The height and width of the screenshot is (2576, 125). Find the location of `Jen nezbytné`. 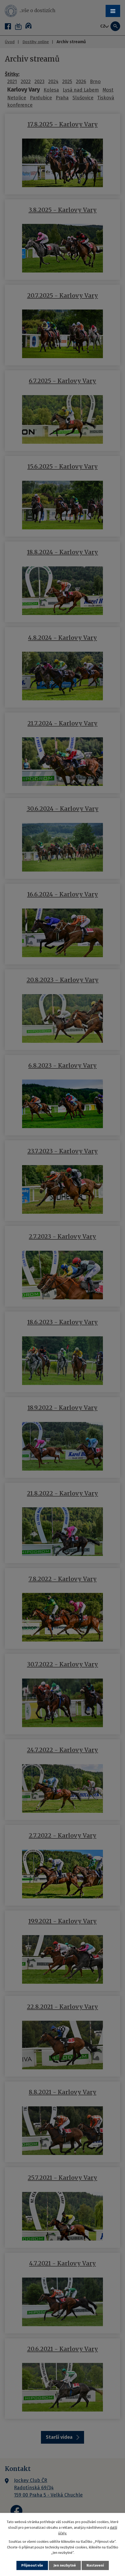

Jen nezbytné is located at coordinates (65, 2565).